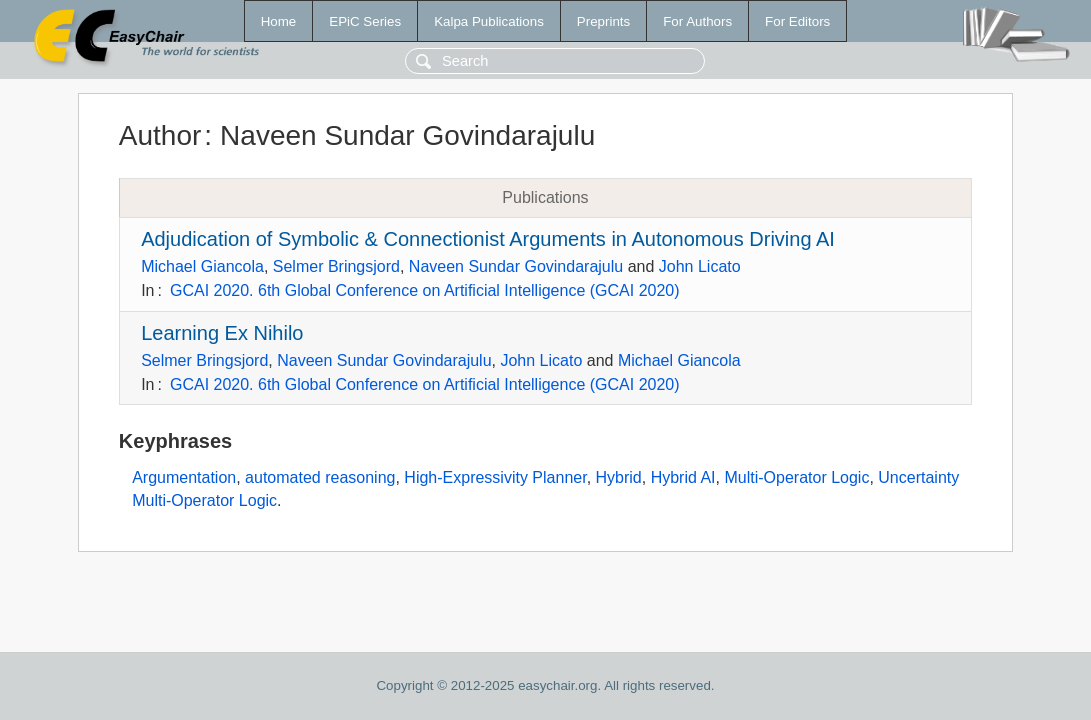  I want to click on Multi-Operator Logic, so click(796, 477).